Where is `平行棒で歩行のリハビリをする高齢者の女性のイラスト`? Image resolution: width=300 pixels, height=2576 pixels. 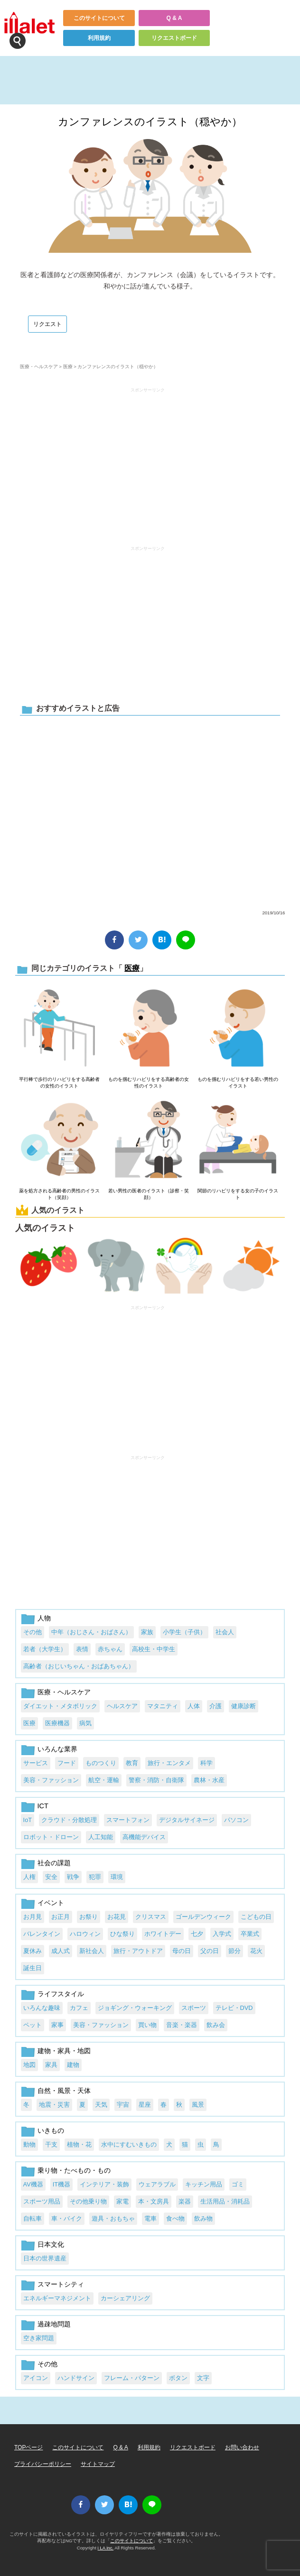
平行棒で歩行のリハビリをする高齢者の女性のイラスト is located at coordinates (59, 1082).